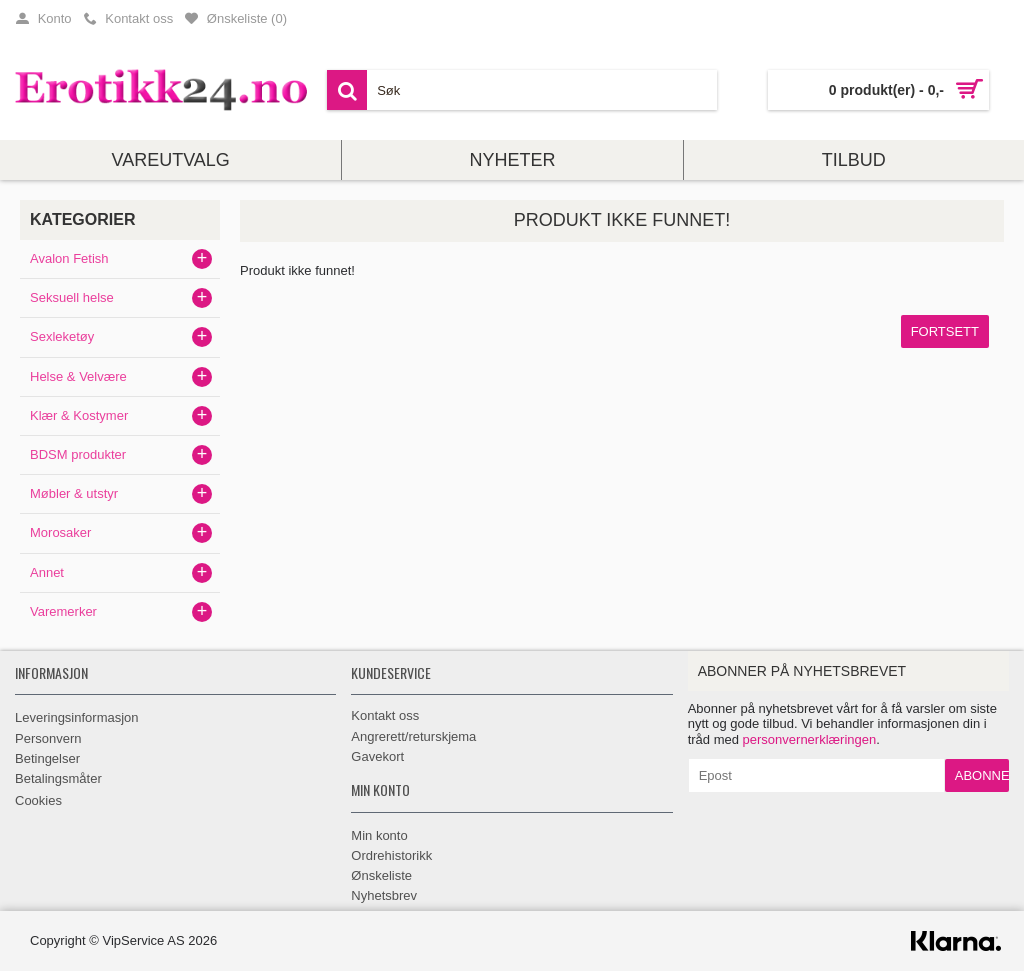 The image size is (1024, 971). I want to click on Angrerett/returskjema, so click(413, 736).